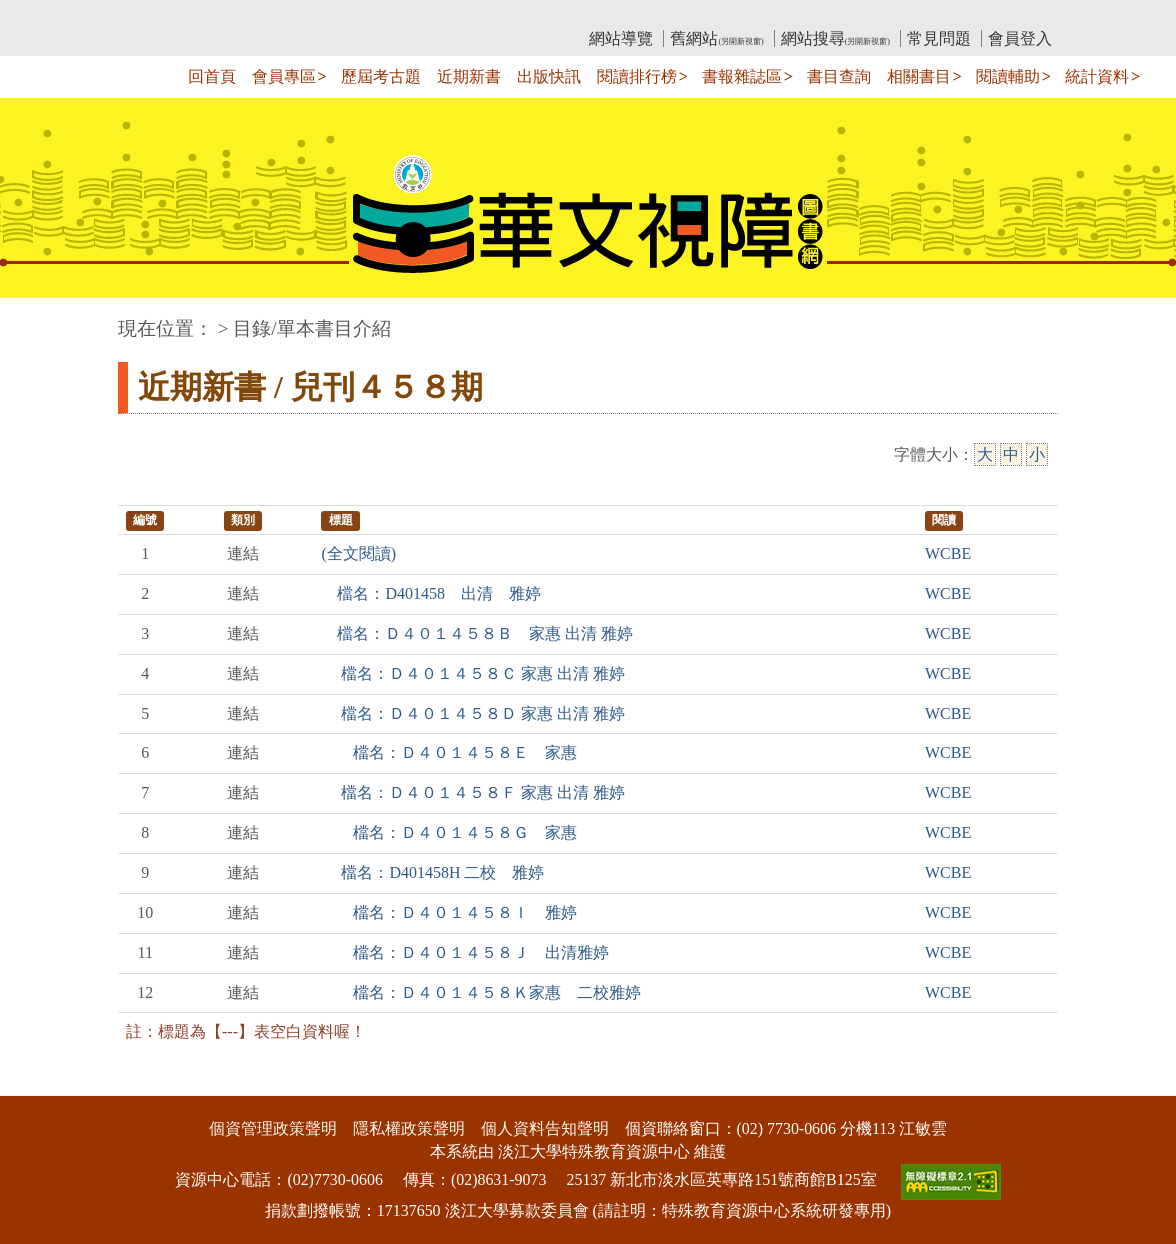 The image size is (1176, 1244). What do you see at coordinates (449, 912) in the screenshot?
I see `檔名：Ｄ４０１４５８Ｉ 雅婷` at bounding box center [449, 912].